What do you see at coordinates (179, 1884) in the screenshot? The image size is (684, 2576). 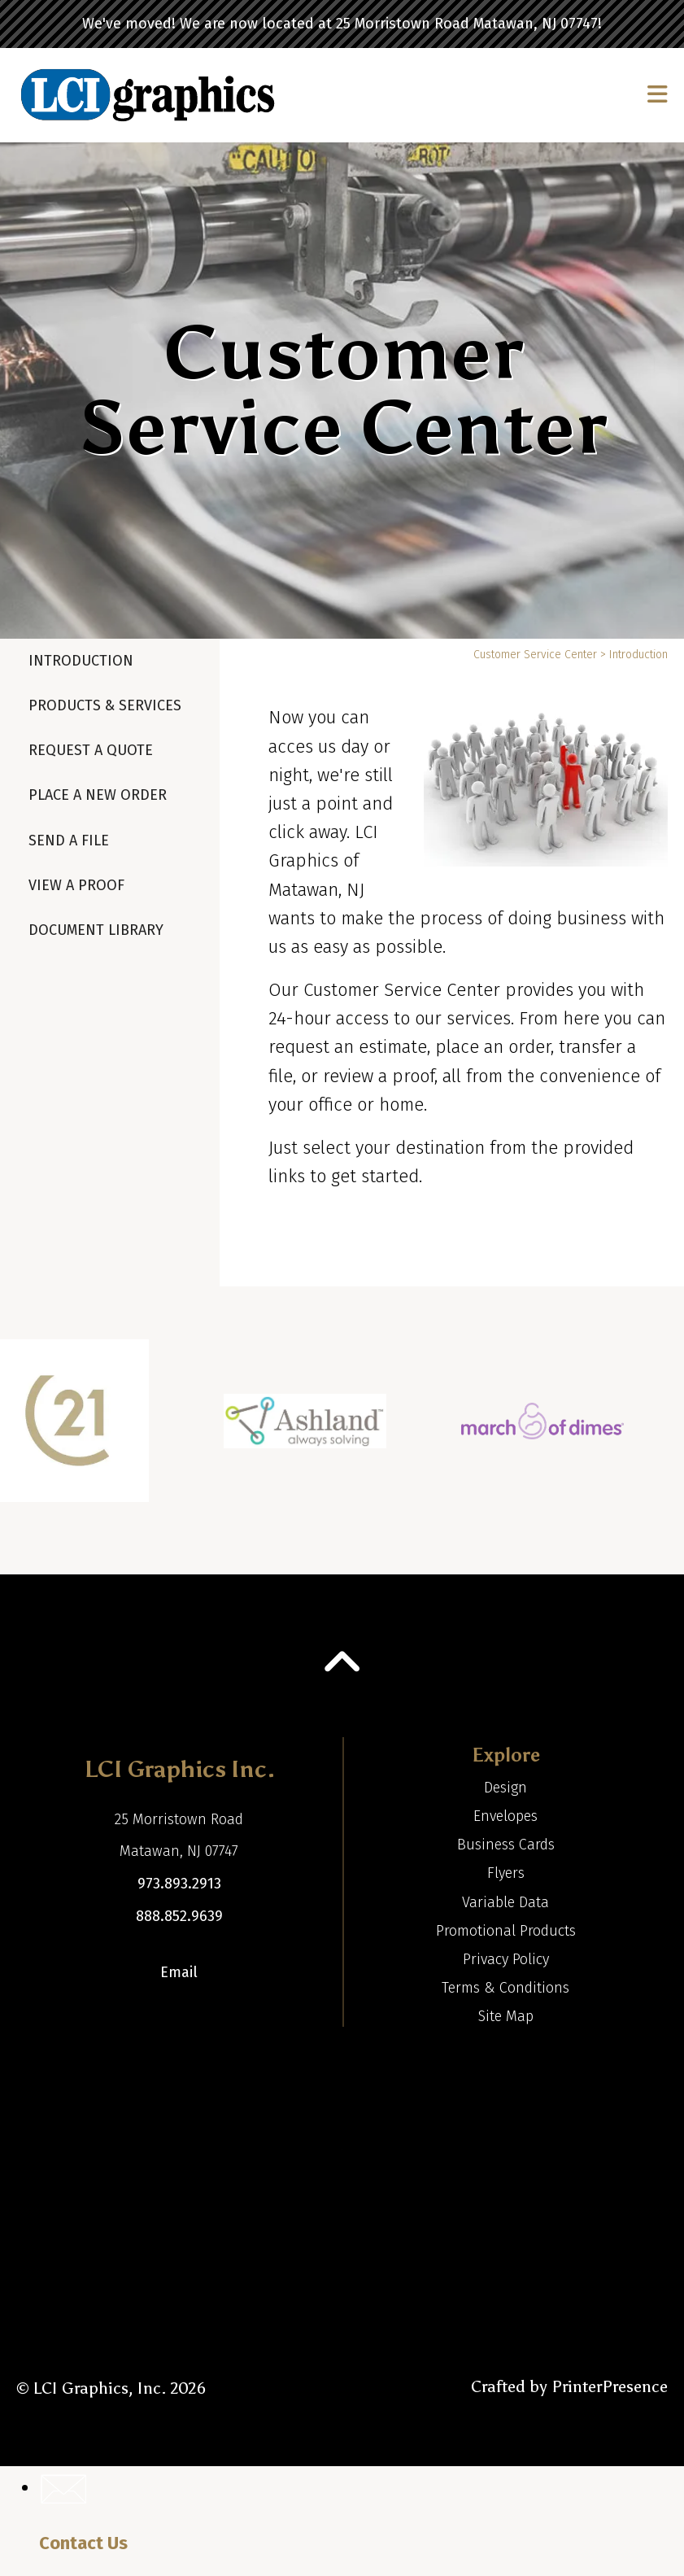 I see `973.893.2913` at bounding box center [179, 1884].